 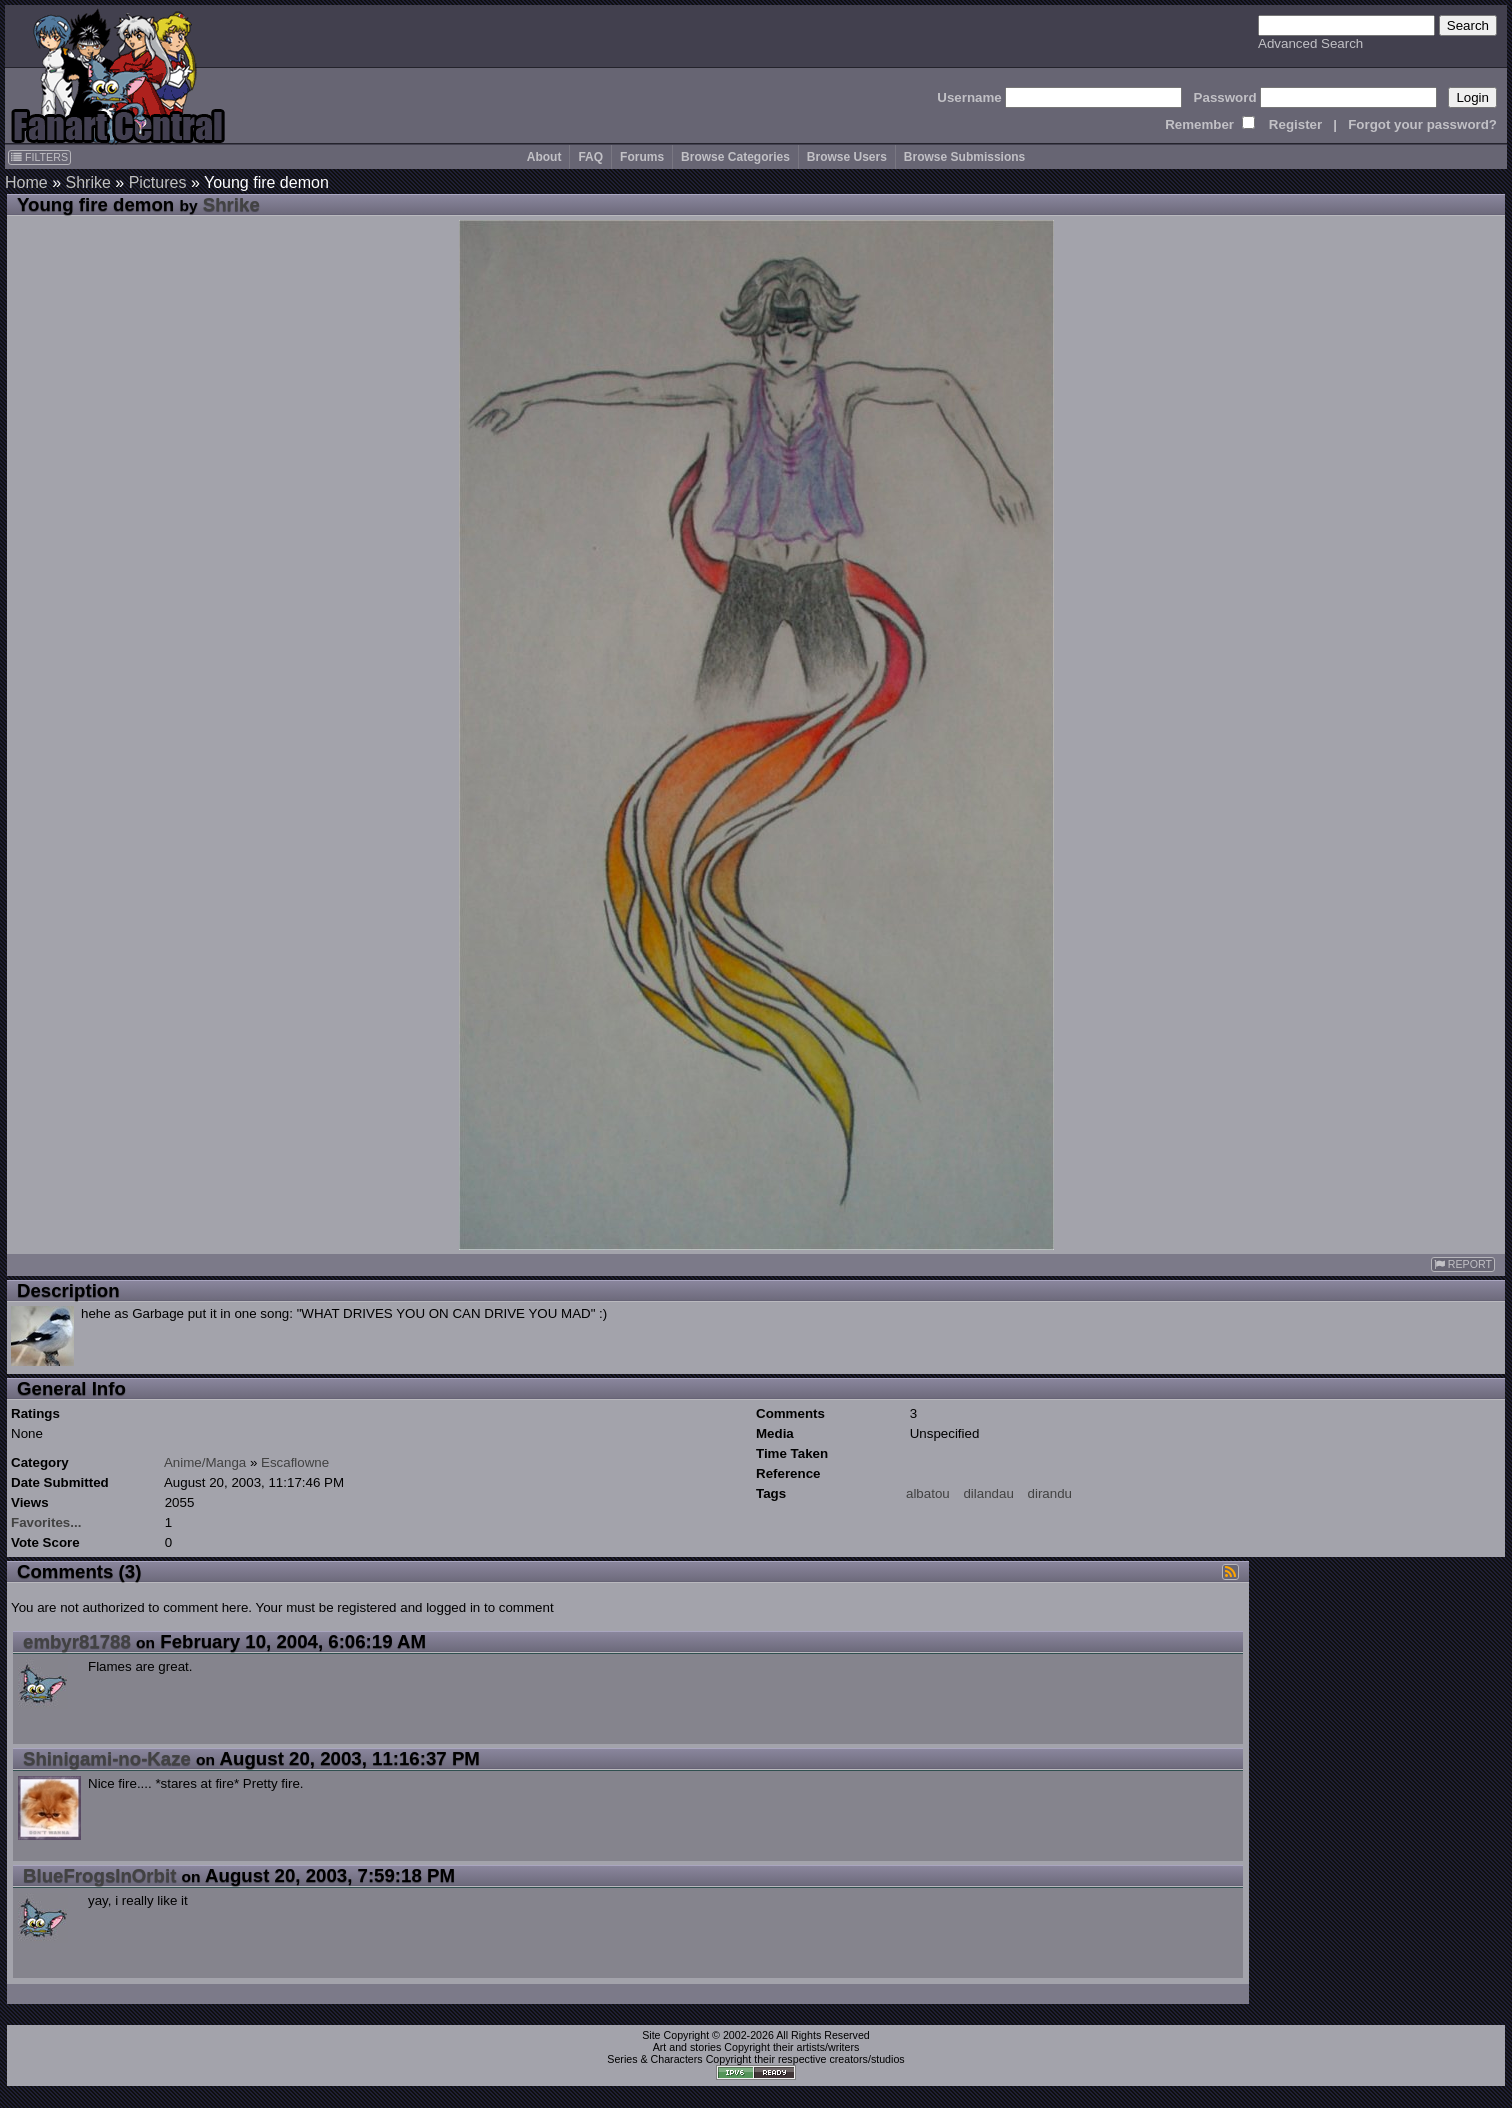 I want to click on Shinigami-no-Kaze, so click(x=107, y=1758).